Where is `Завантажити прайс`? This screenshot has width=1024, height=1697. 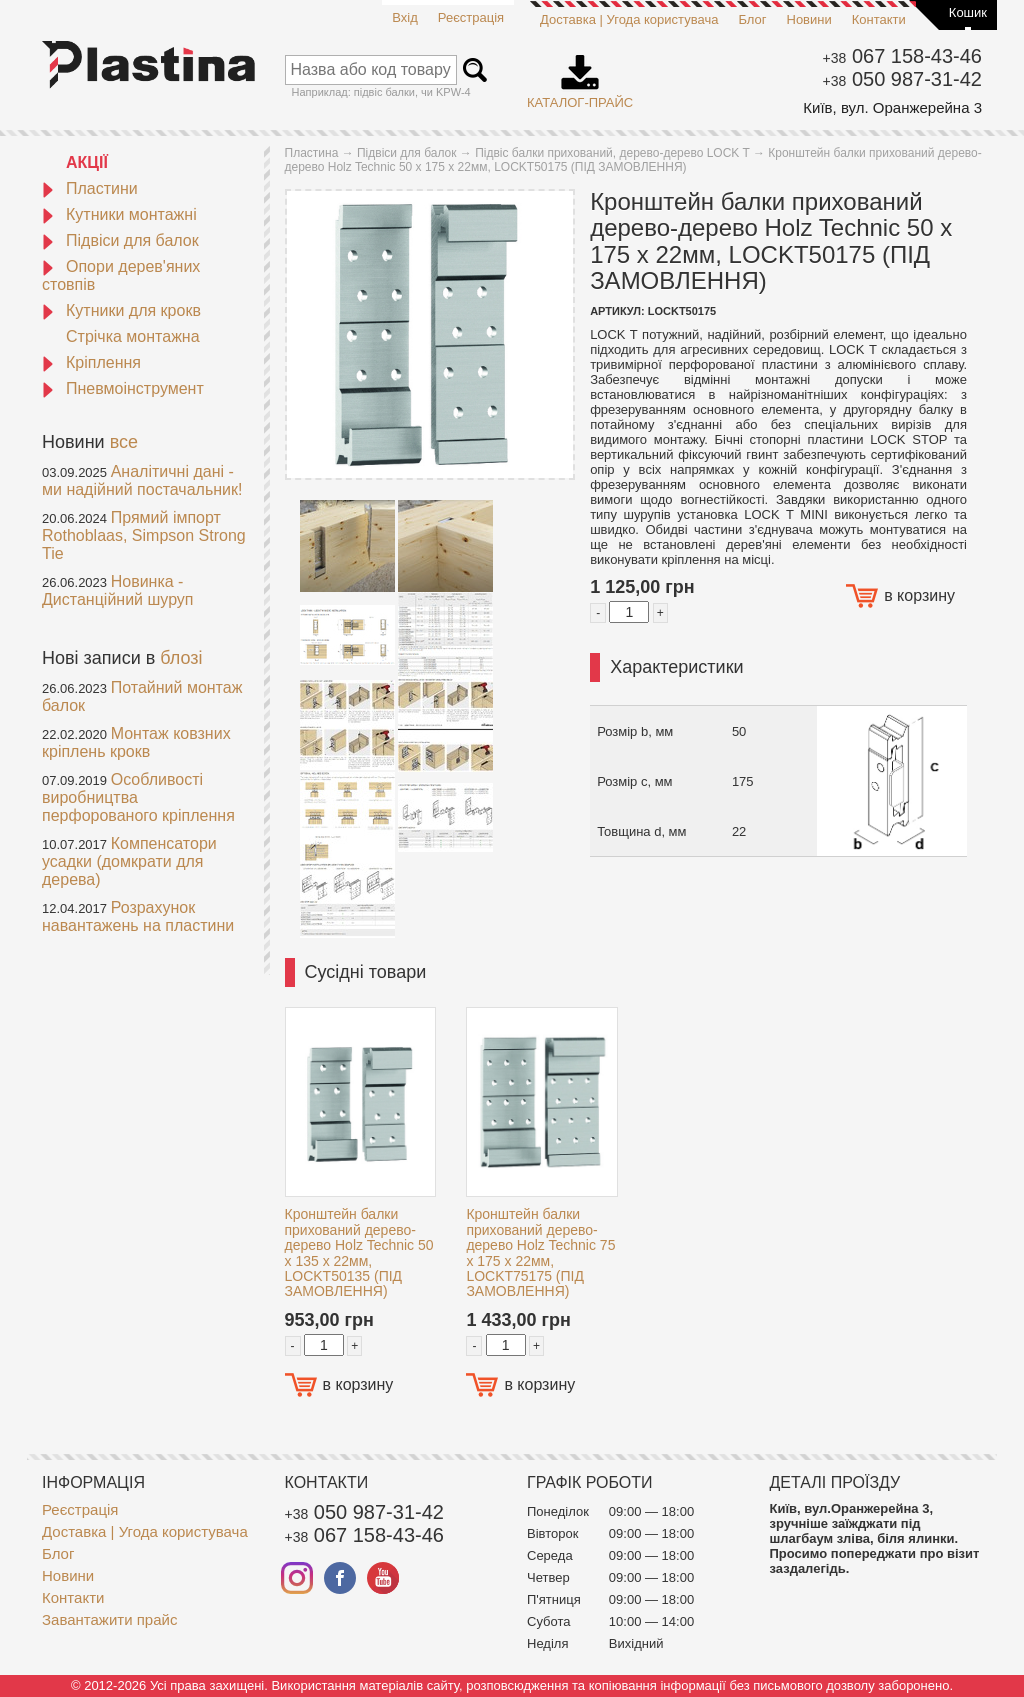
Завантажити прайс is located at coordinates (109, 1619).